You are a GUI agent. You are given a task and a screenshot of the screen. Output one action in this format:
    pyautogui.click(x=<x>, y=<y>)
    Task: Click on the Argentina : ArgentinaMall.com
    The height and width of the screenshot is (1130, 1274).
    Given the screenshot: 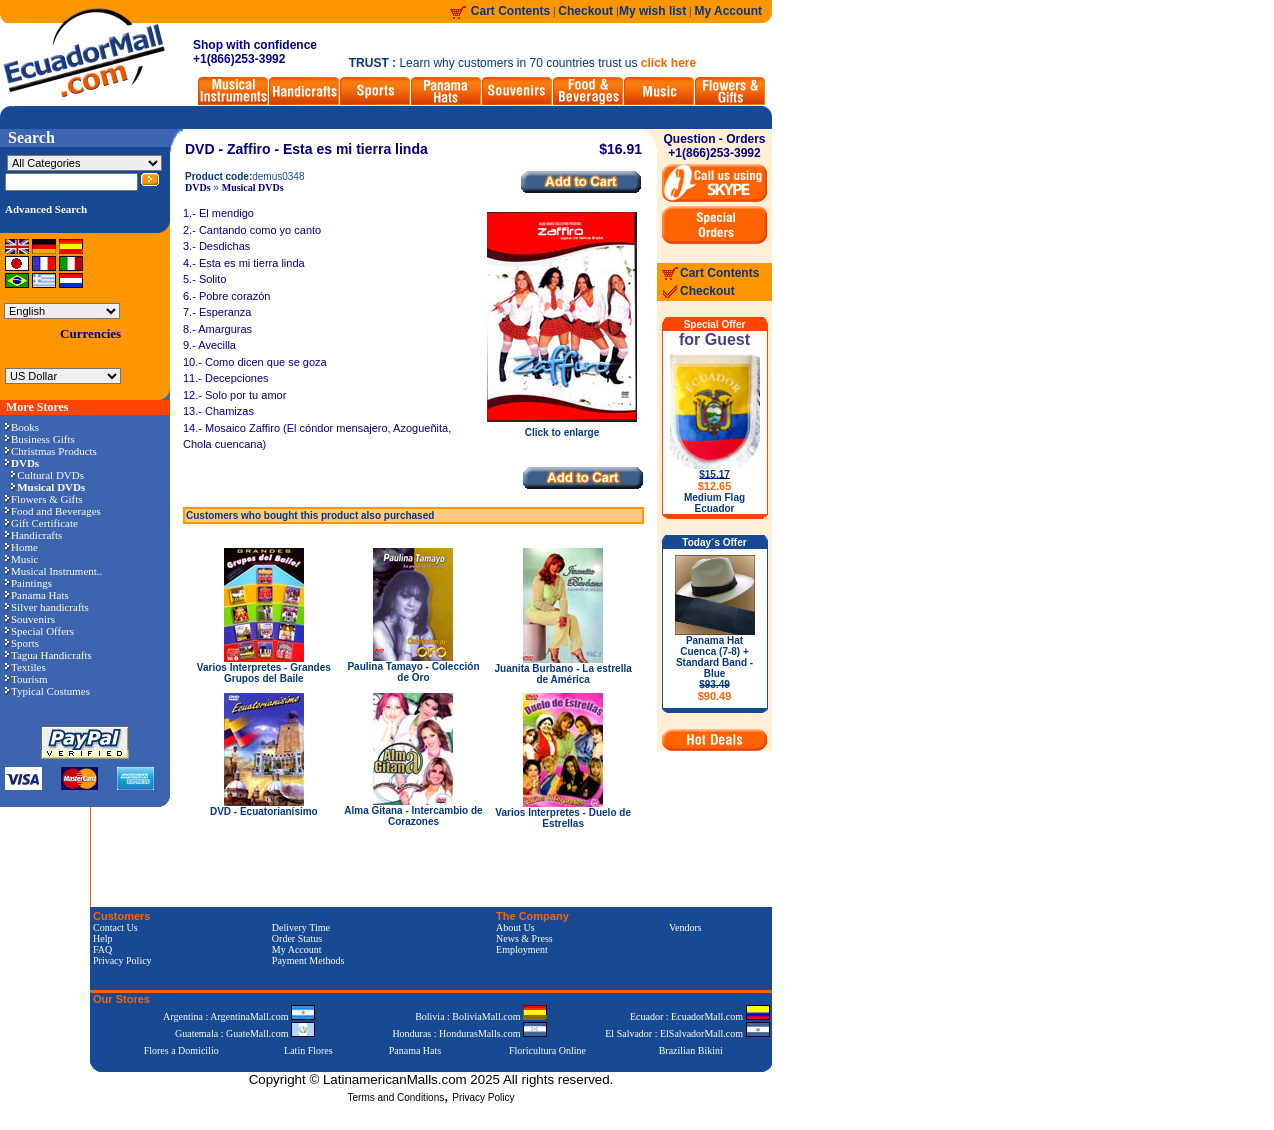 What is the action you would take?
    pyautogui.click(x=239, y=1016)
    